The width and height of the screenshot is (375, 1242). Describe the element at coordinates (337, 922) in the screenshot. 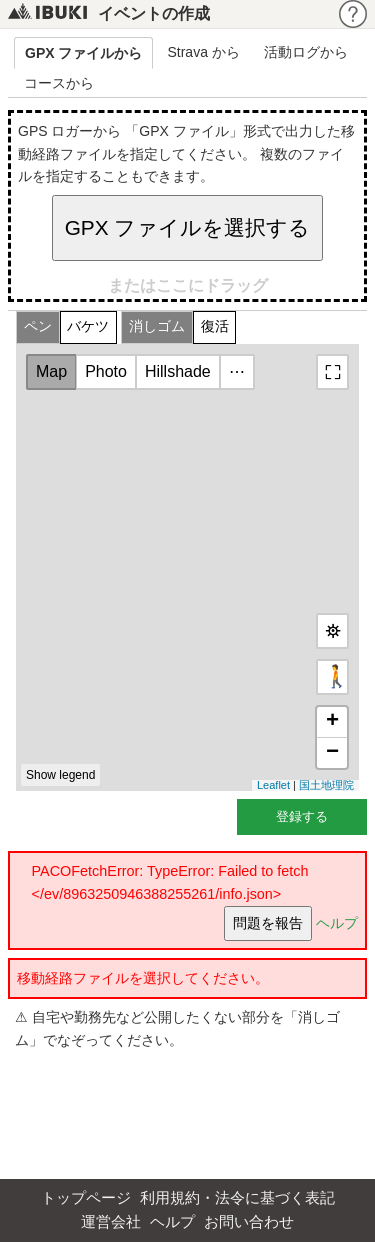

I see `ヘルプ` at that location.